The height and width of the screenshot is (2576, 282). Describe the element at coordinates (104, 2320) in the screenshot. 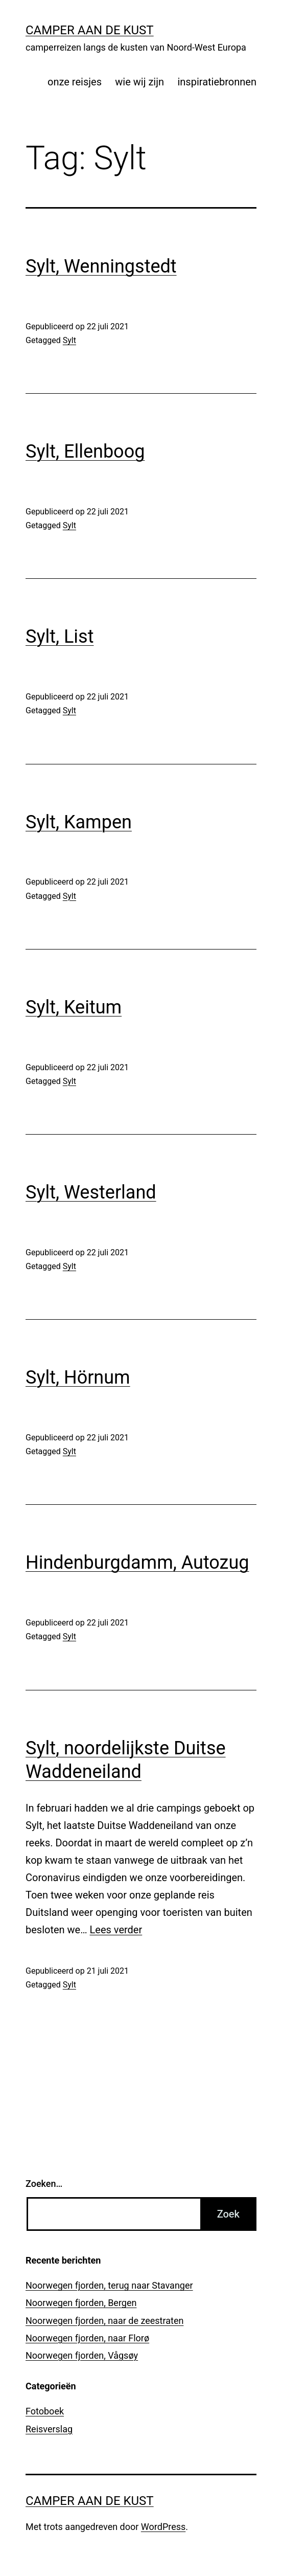

I see `Noorwegen fjorden, naar de zeestraten` at that location.